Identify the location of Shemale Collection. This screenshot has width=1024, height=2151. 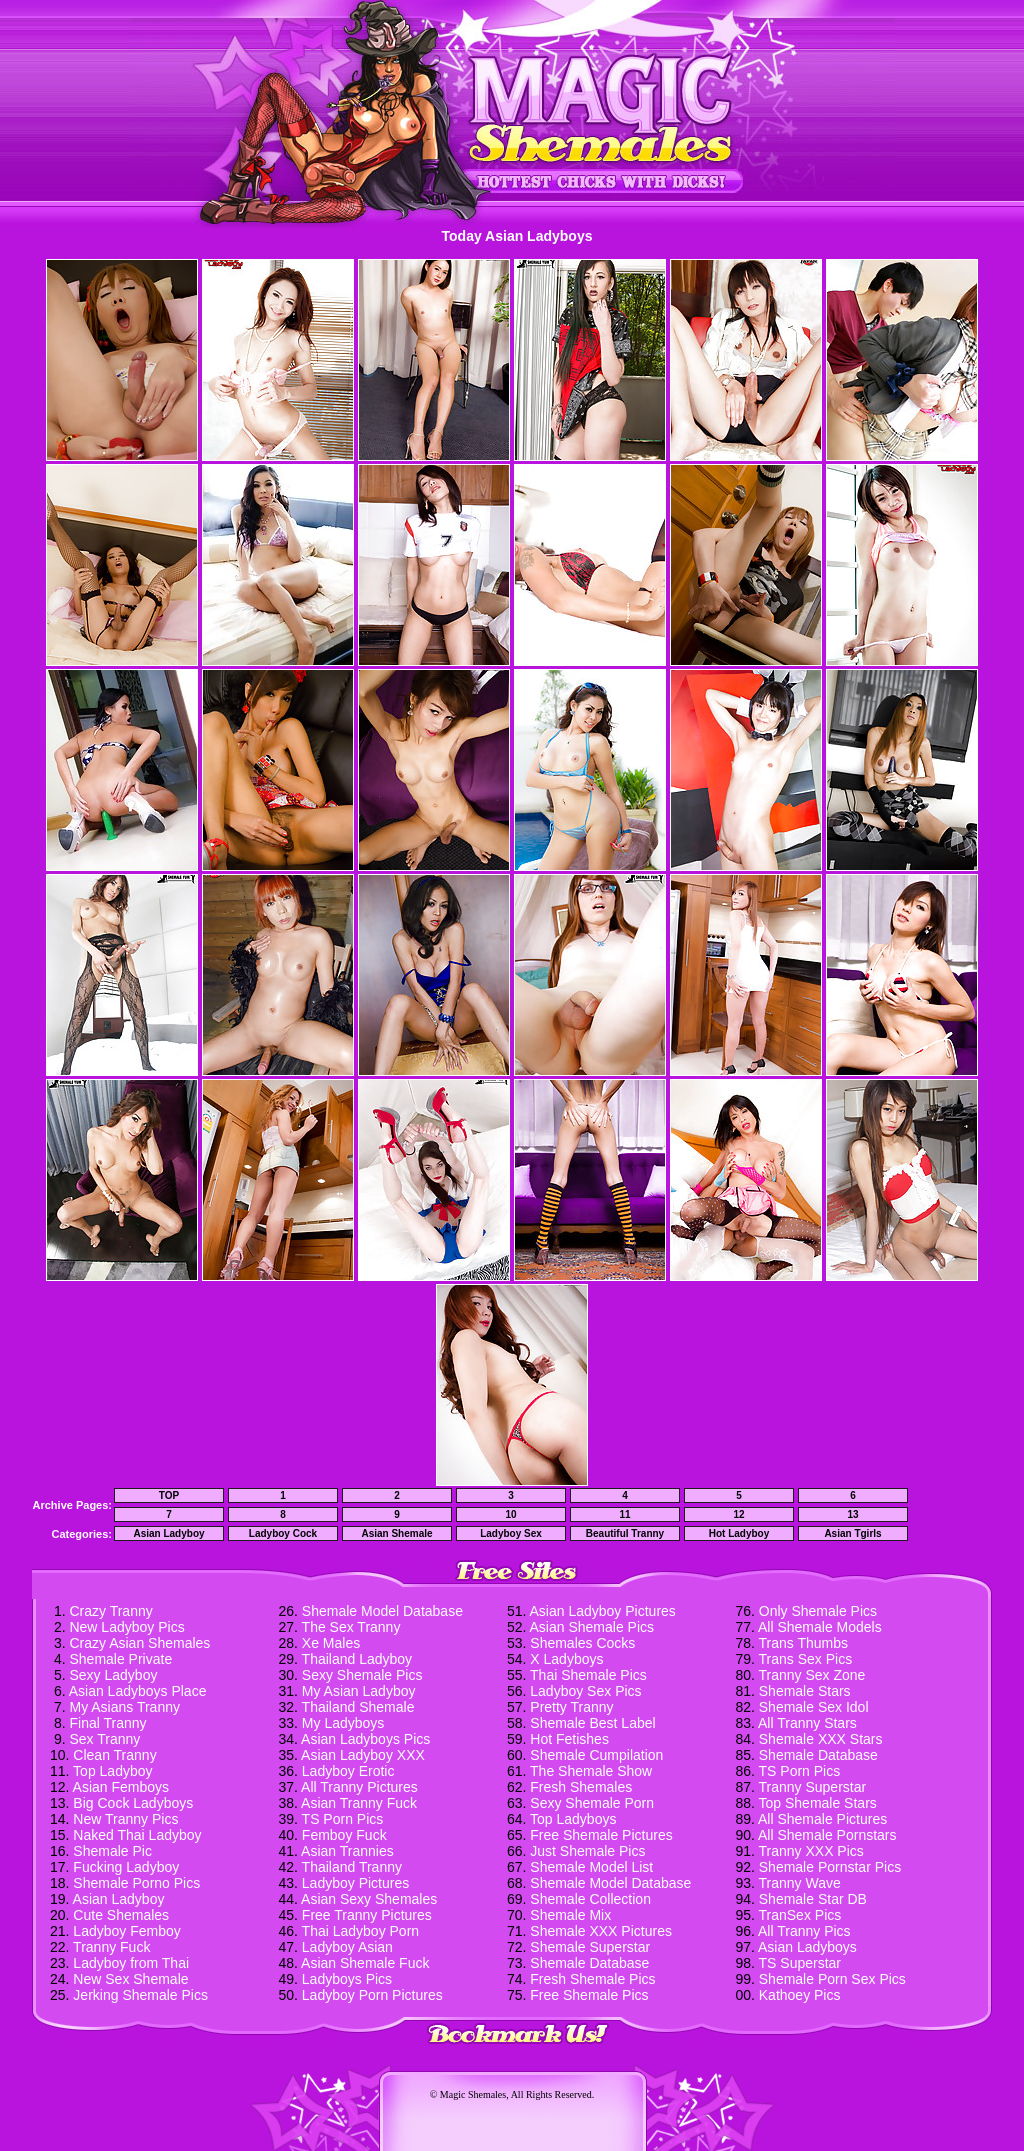
(590, 1899).